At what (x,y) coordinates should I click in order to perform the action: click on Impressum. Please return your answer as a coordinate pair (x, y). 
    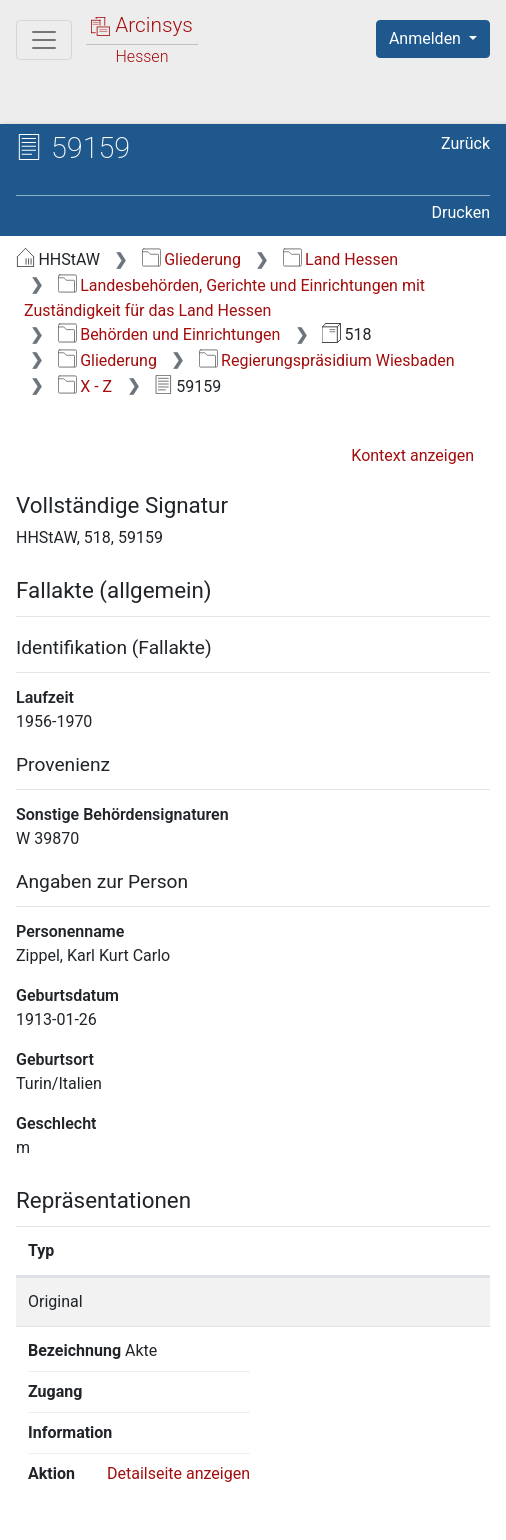
    Looking at the image, I should click on (106, 1513).